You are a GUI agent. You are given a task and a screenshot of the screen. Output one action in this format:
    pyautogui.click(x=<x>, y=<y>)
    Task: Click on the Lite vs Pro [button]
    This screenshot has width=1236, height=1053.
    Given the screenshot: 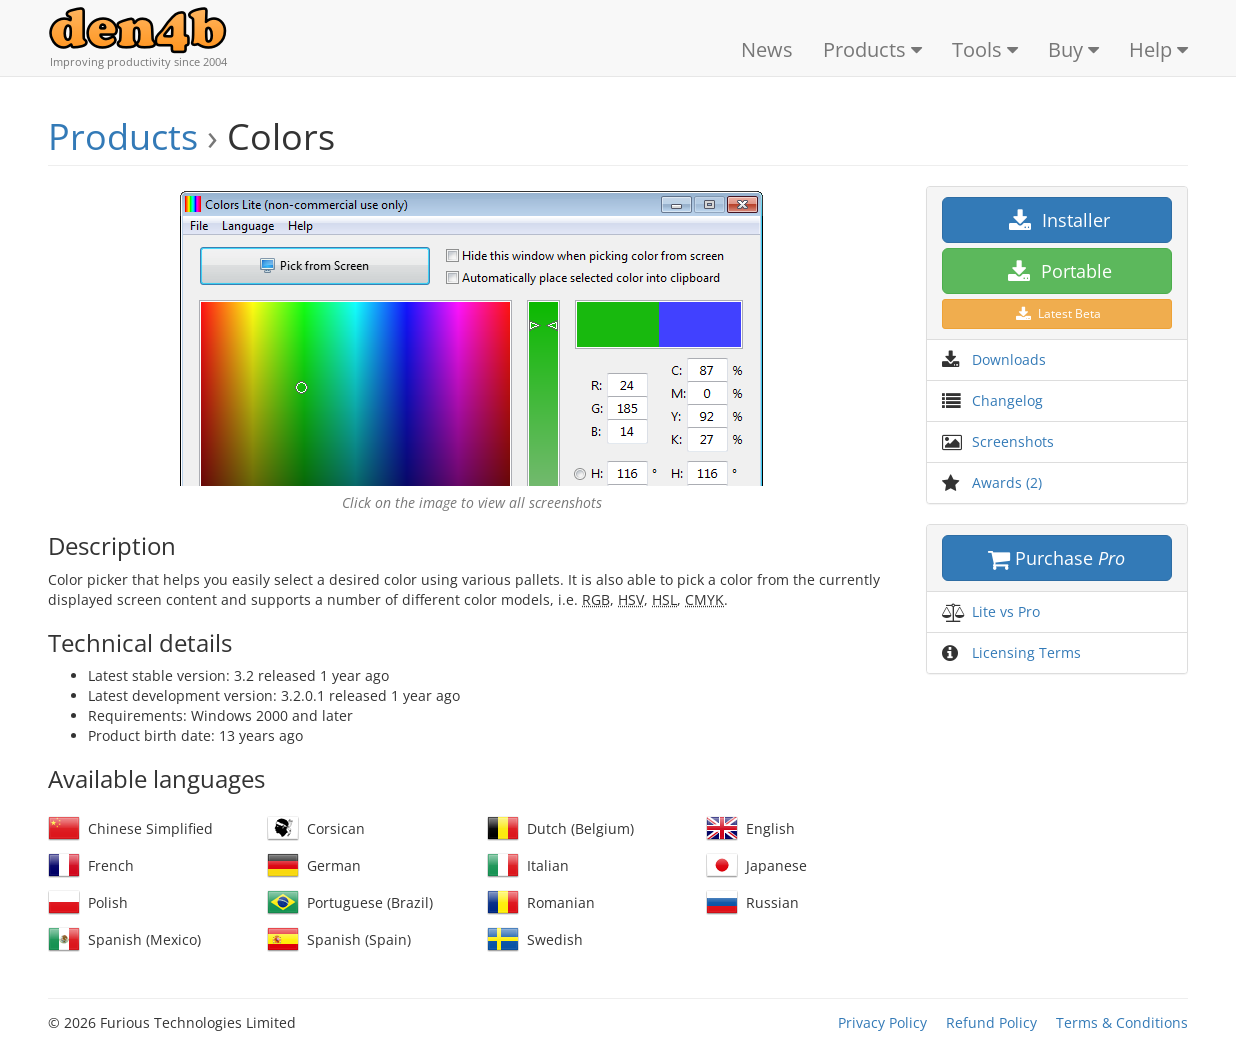 What is the action you would take?
    pyautogui.click(x=1006, y=611)
    